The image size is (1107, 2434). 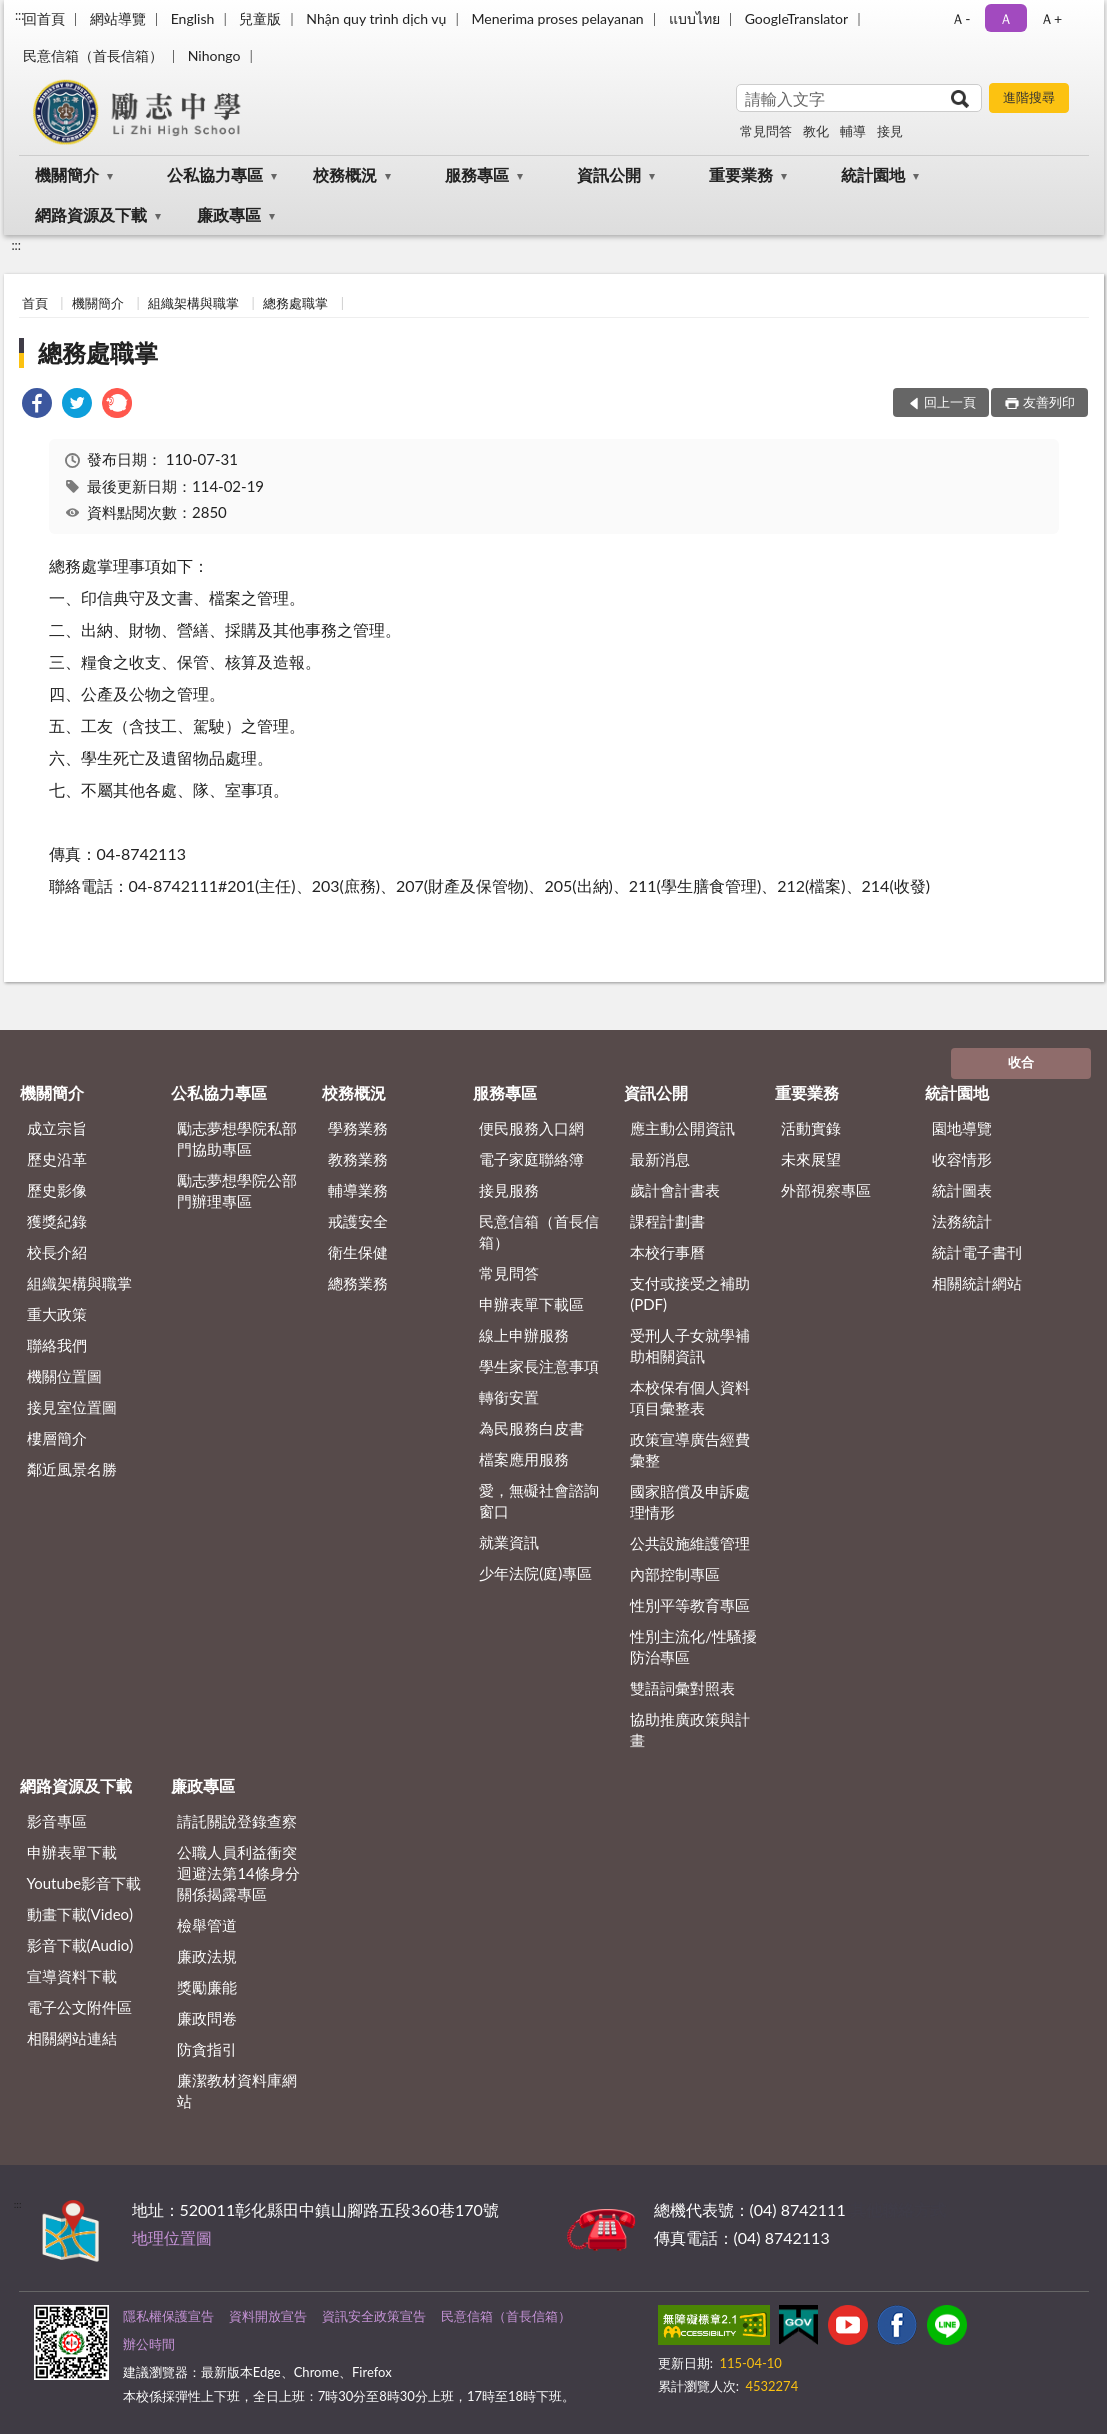 I want to click on 廉政問卷, so click(x=207, y=2018).